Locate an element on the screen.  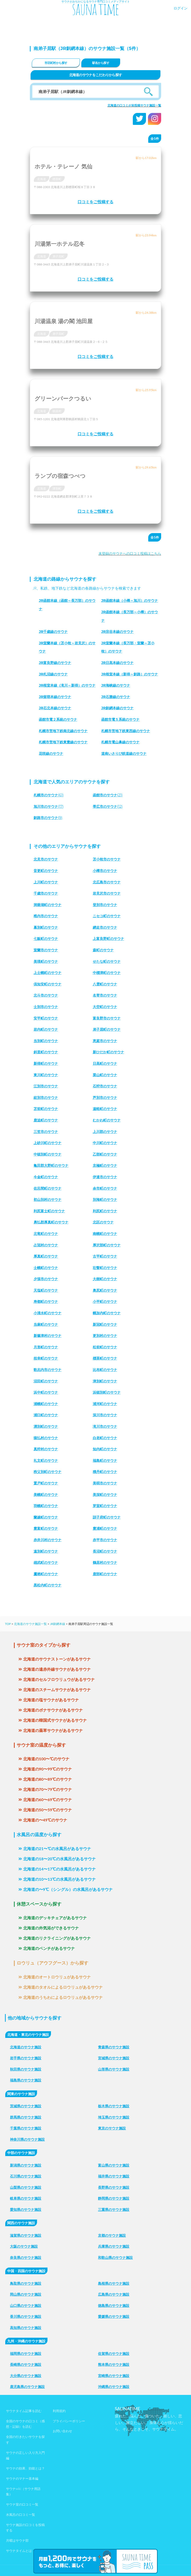
標茶町のサウナ is located at coordinates (105, 1358).